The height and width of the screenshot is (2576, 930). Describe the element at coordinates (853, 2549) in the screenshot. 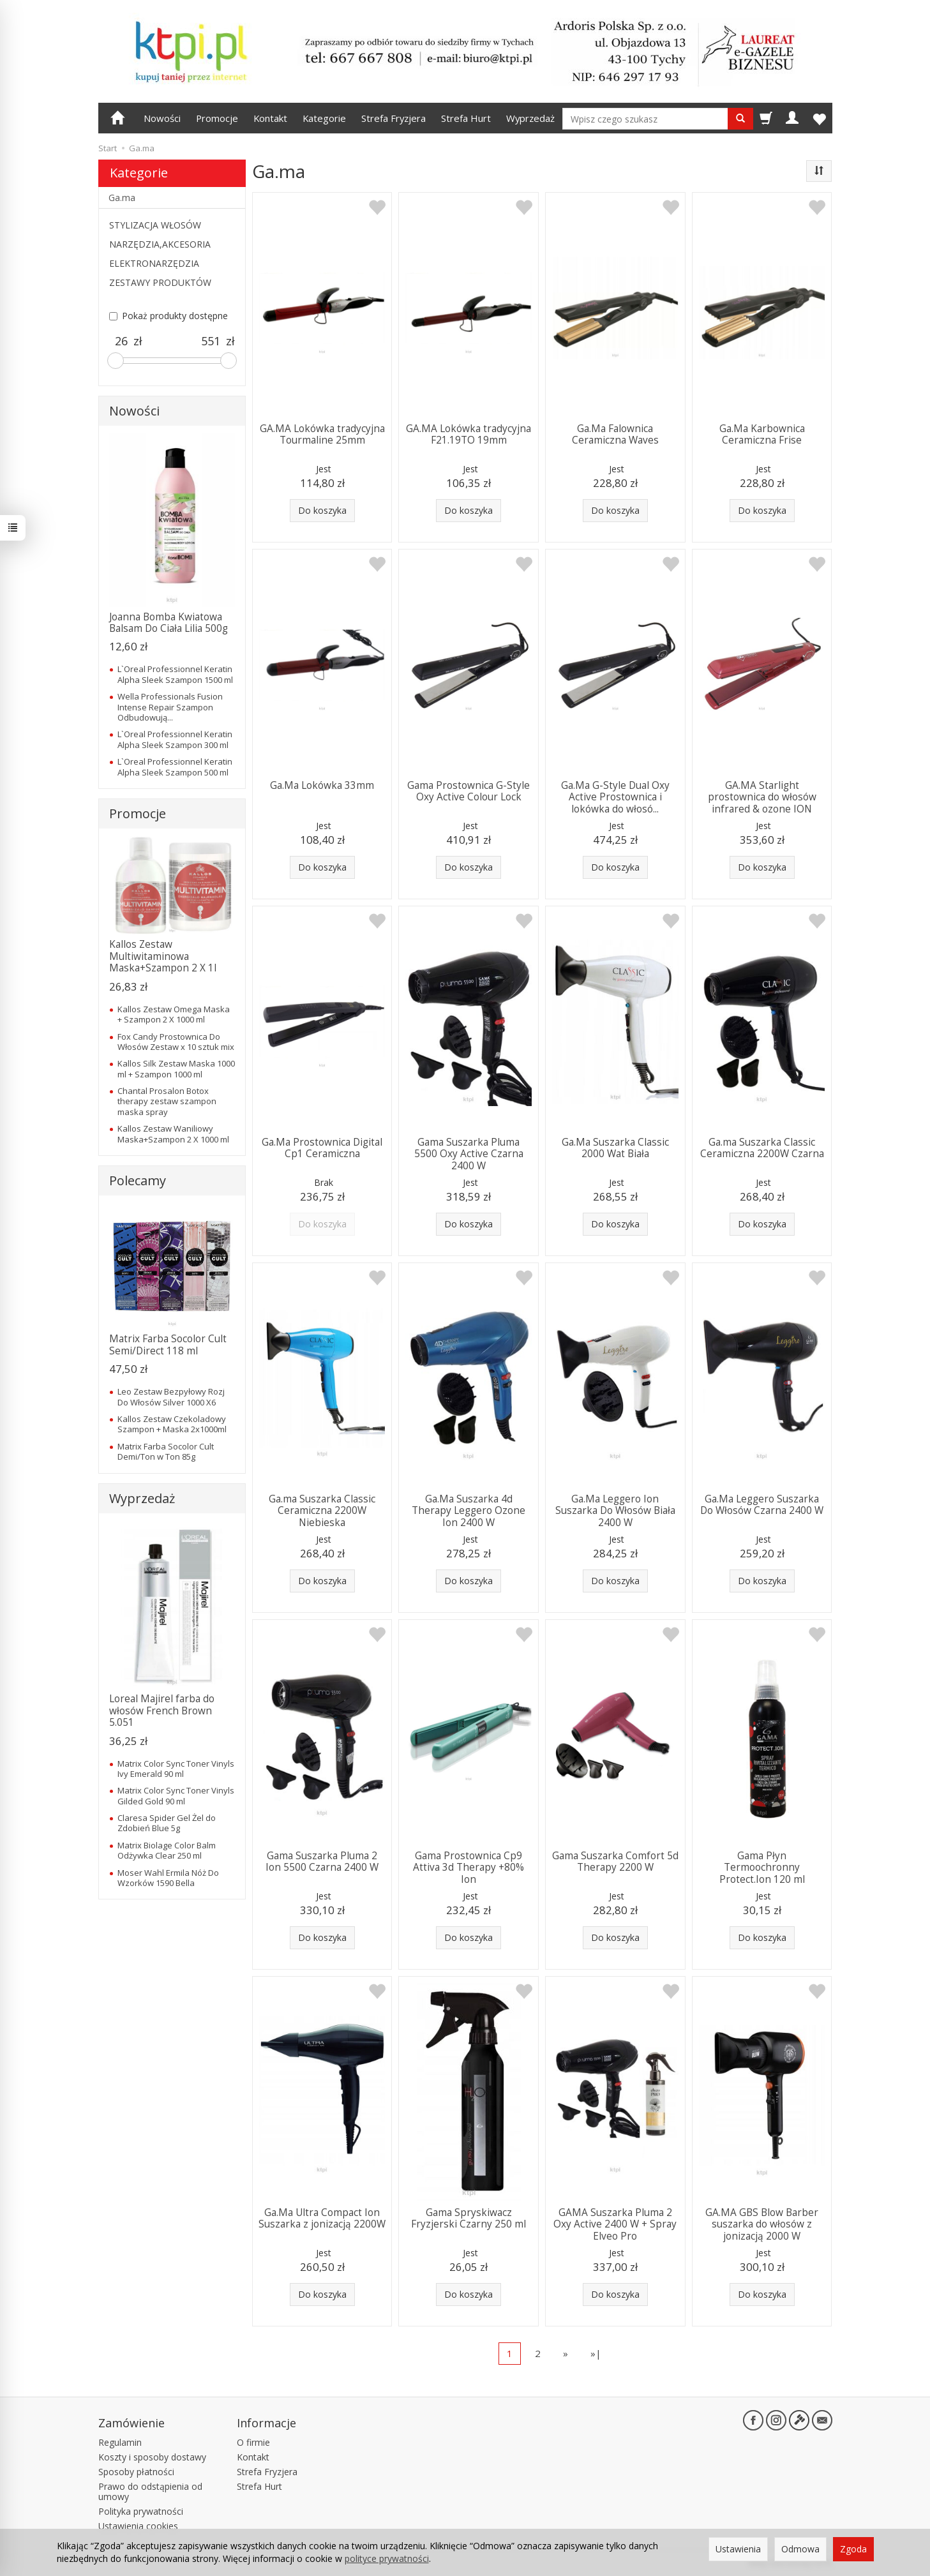

I see `Zgoda` at that location.